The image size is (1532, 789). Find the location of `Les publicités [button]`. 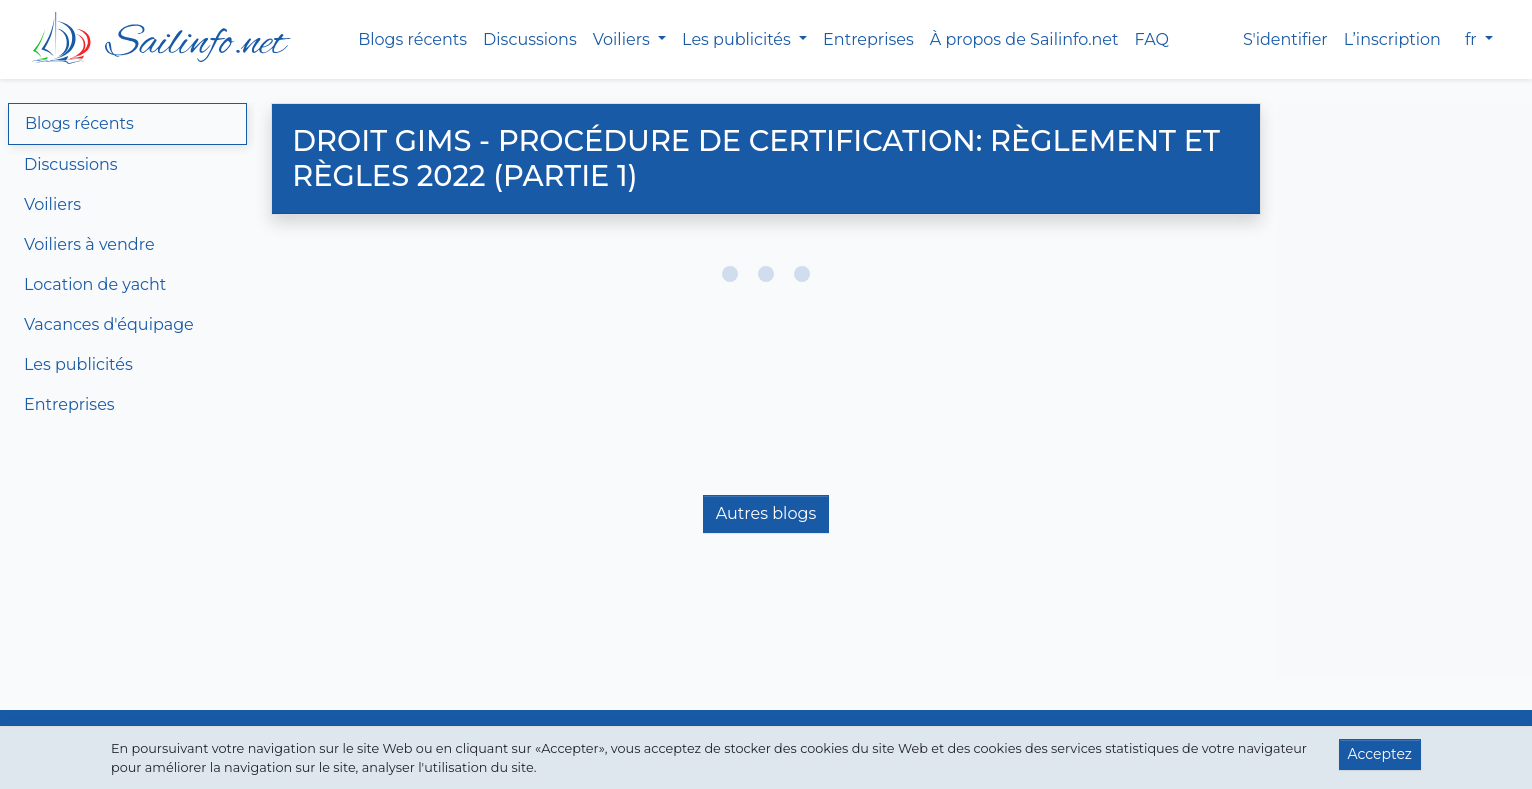

Les publicités [button] is located at coordinates (738, 39).